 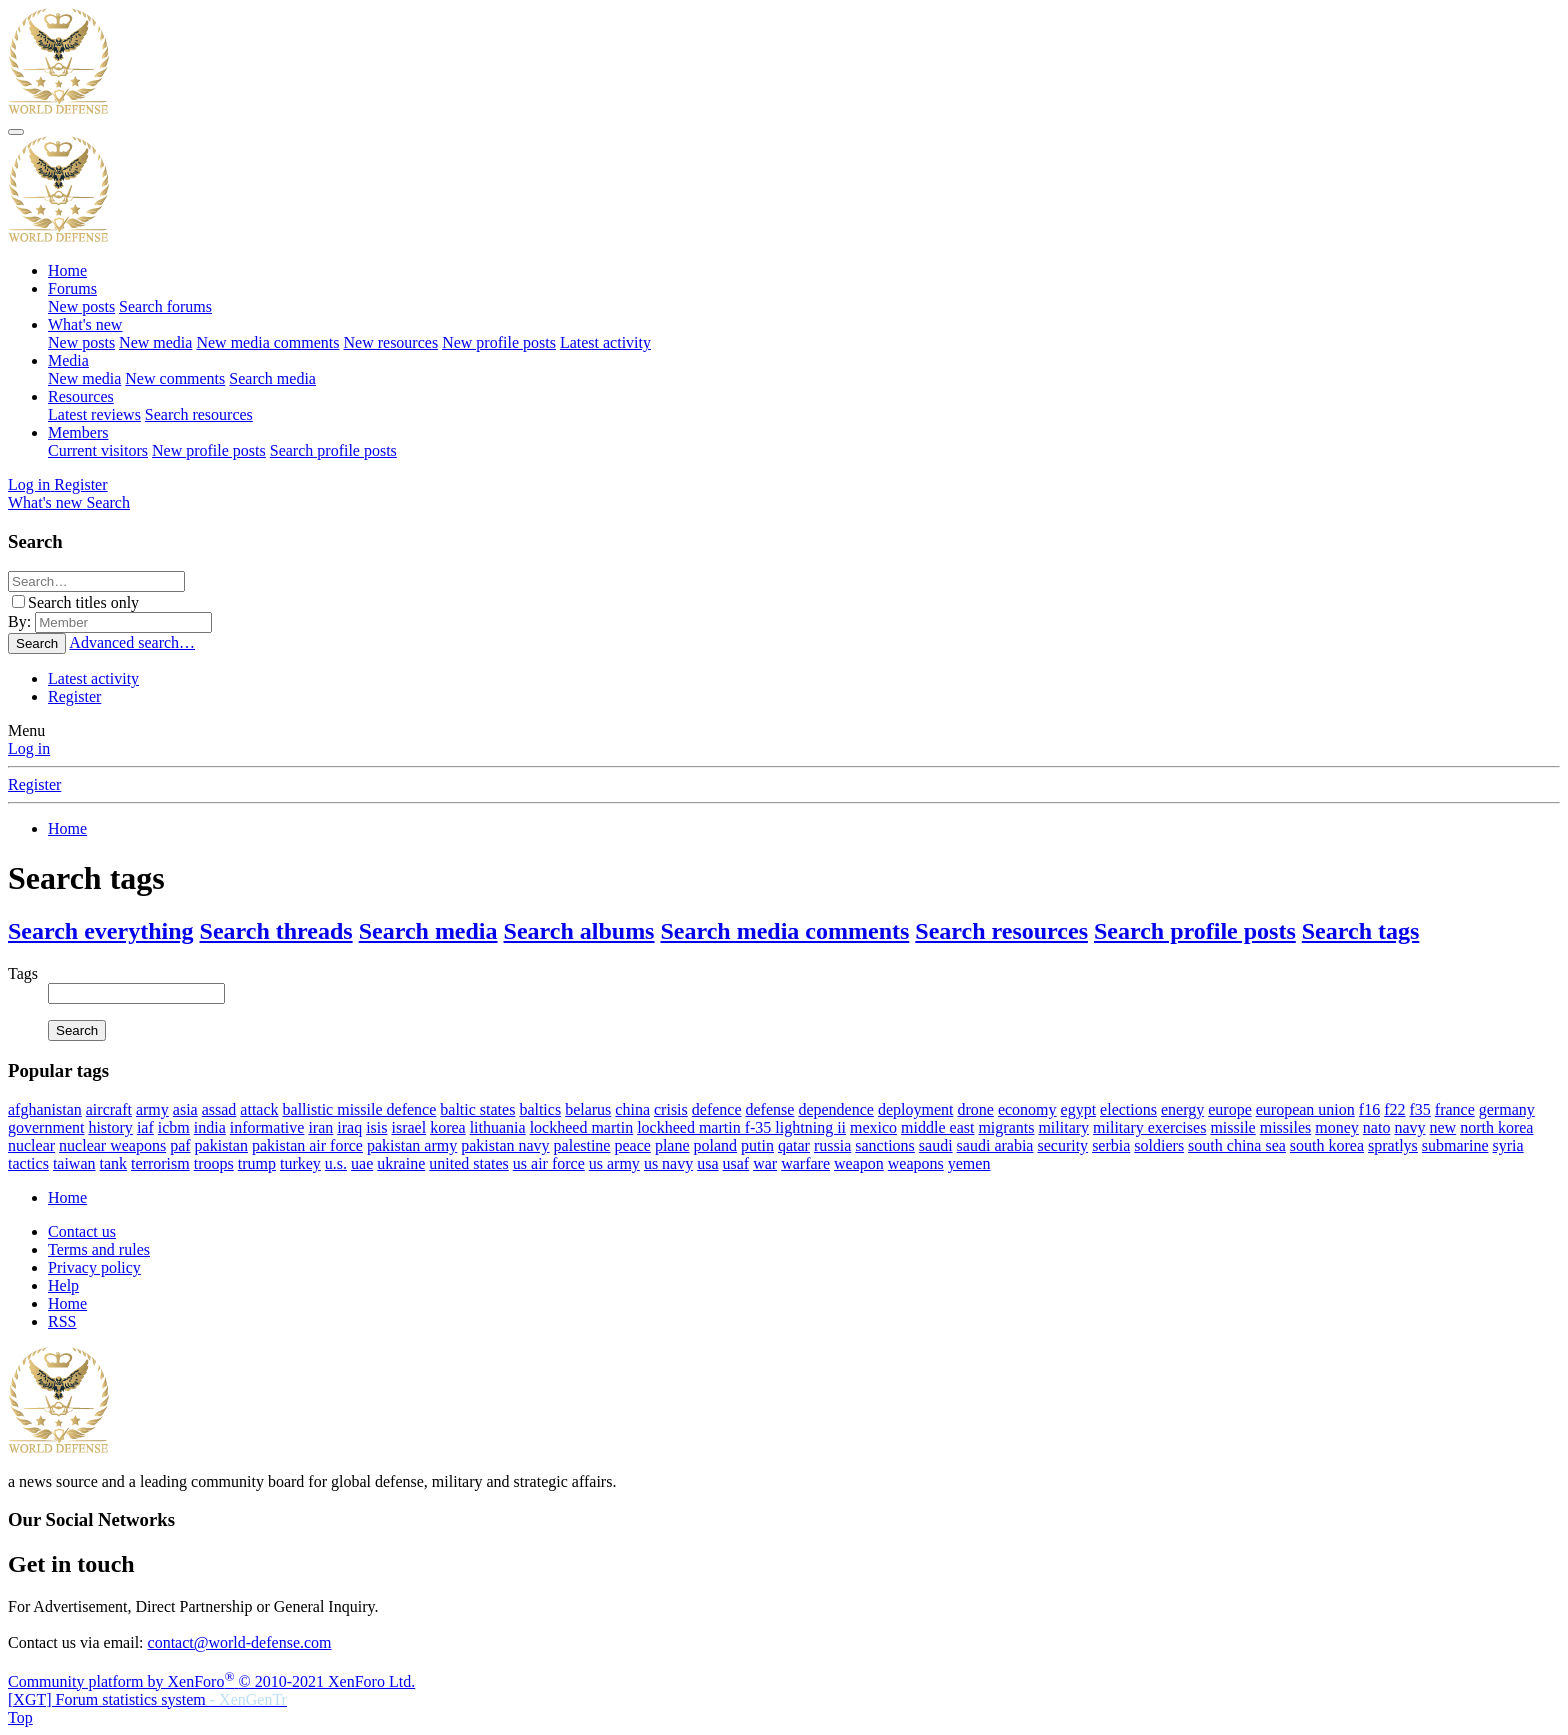 What do you see at coordinates (1079, 1109) in the screenshot?
I see `egypt` at bounding box center [1079, 1109].